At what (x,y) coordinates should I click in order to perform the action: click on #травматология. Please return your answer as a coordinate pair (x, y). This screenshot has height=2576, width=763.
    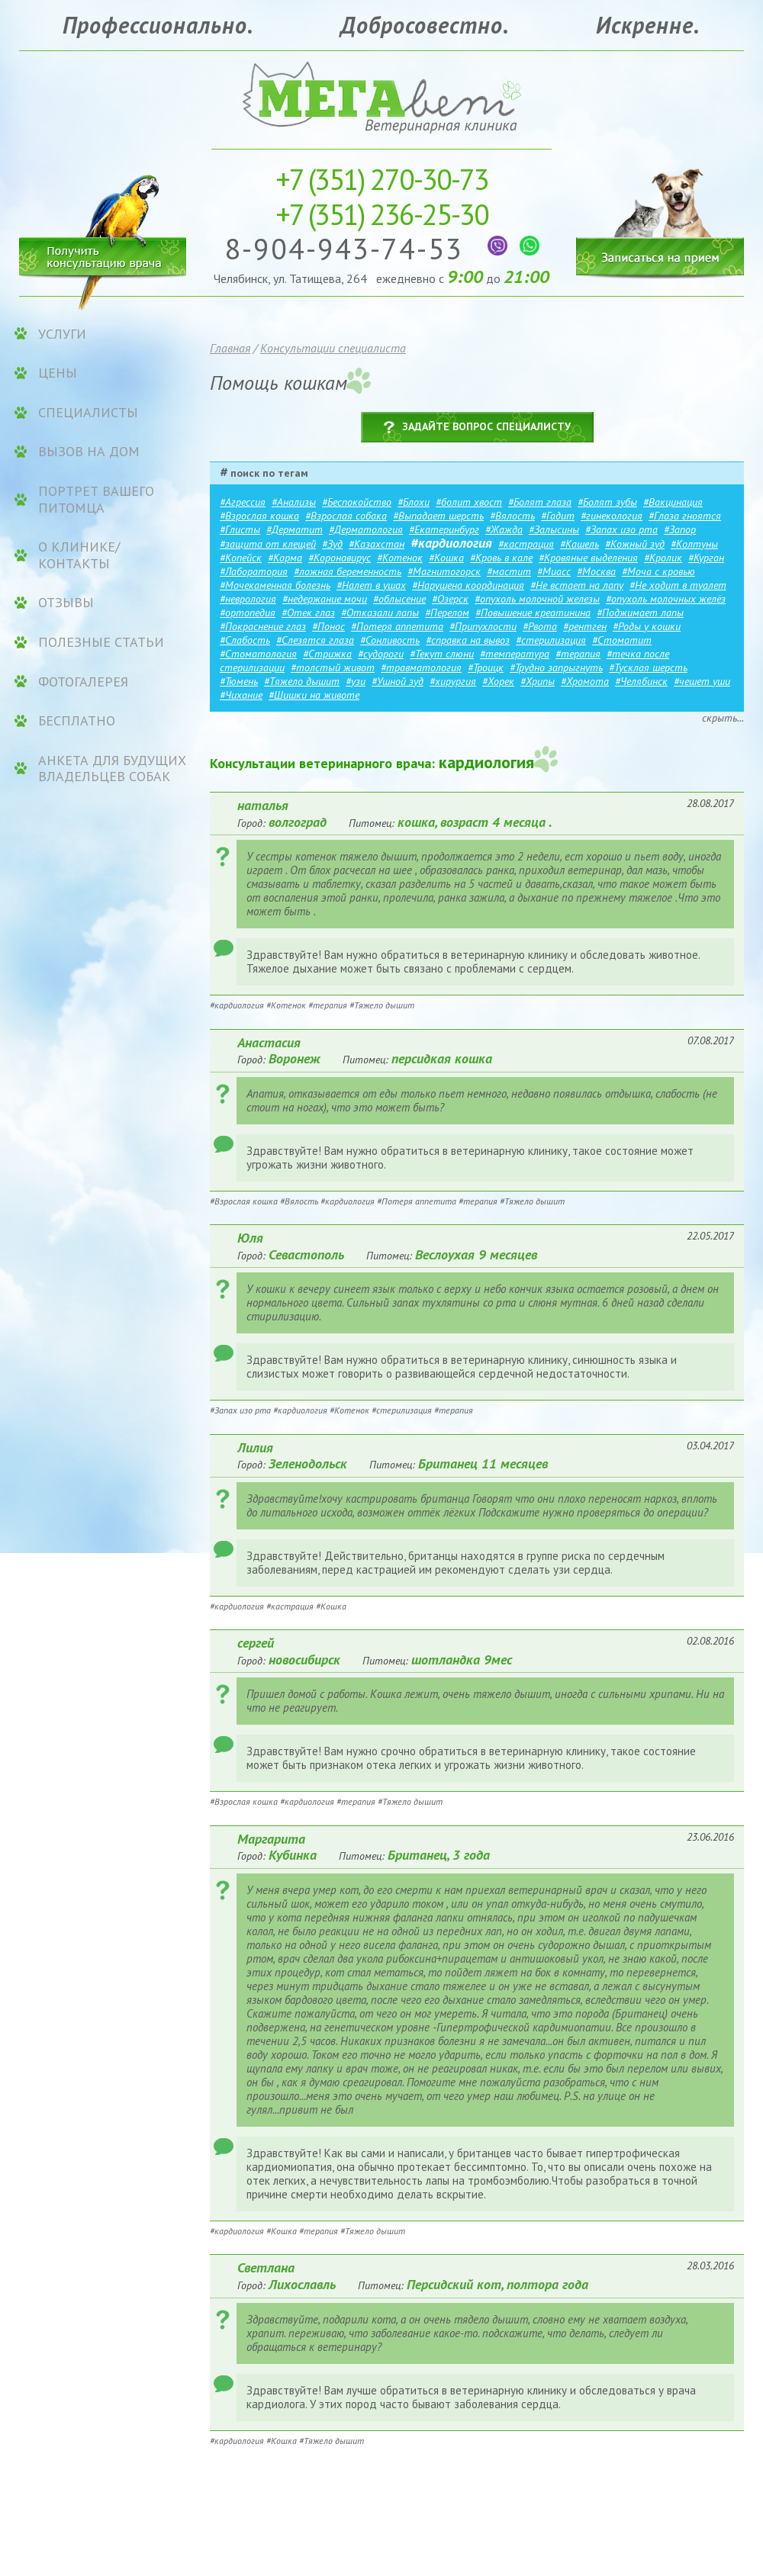
    Looking at the image, I should click on (421, 667).